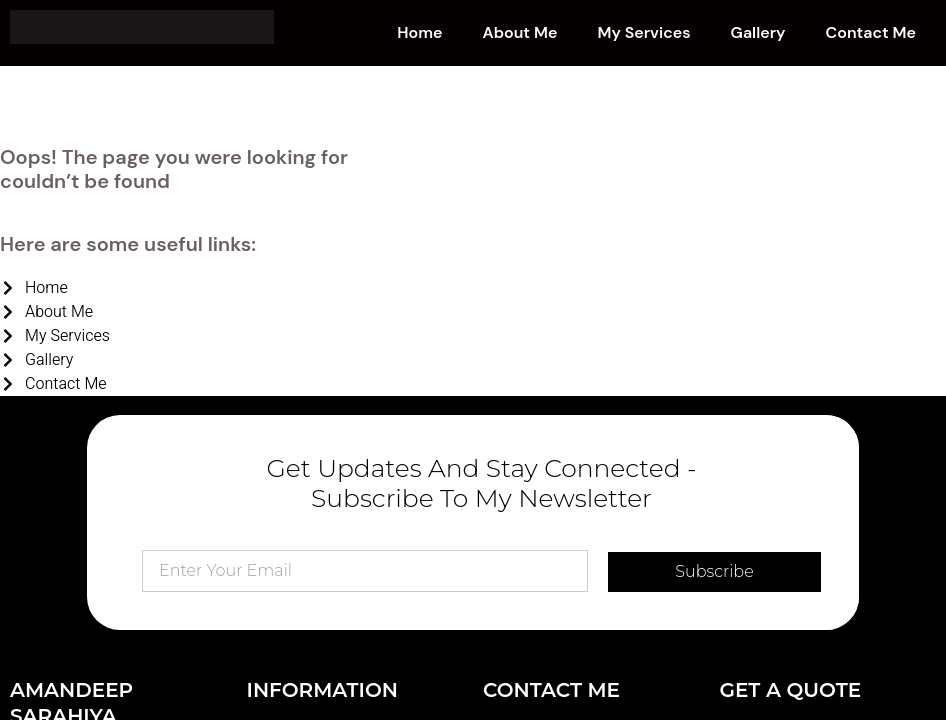 Image resolution: width=946 pixels, height=720 pixels. What do you see at coordinates (520, 32) in the screenshot?
I see `About Me` at bounding box center [520, 32].